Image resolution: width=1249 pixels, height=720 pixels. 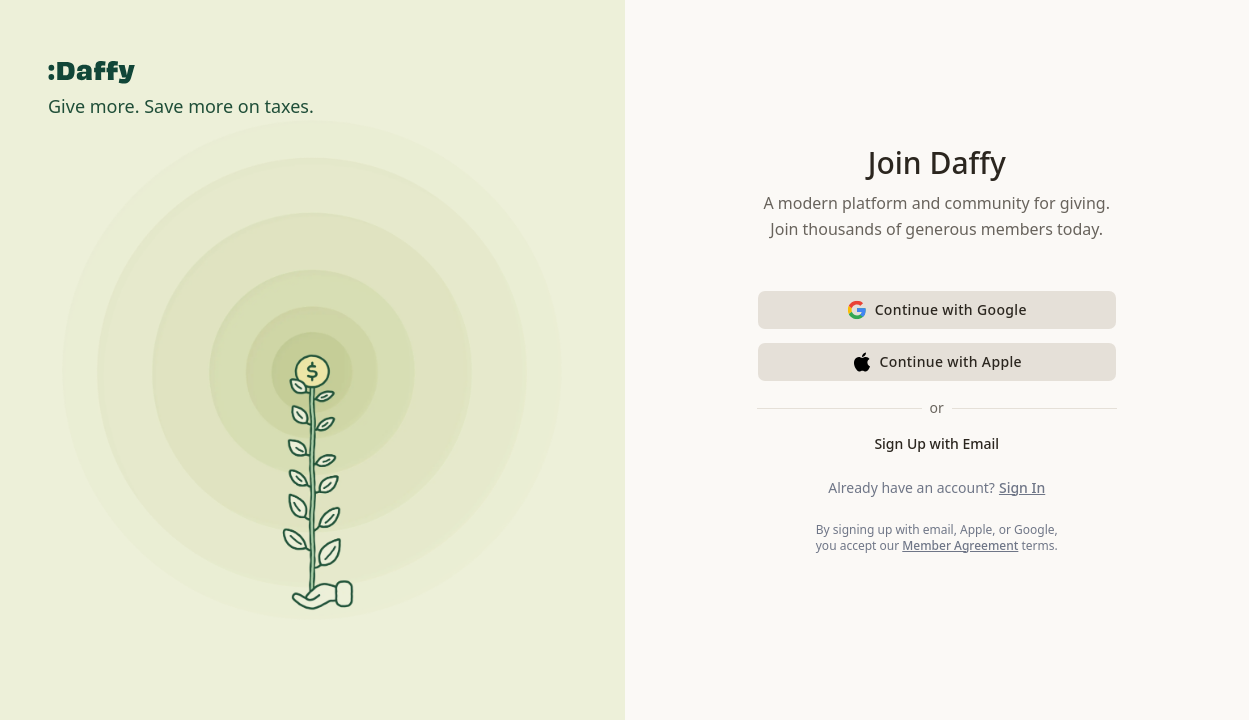 What do you see at coordinates (960, 545) in the screenshot?
I see `Member Agreement` at bounding box center [960, 545].